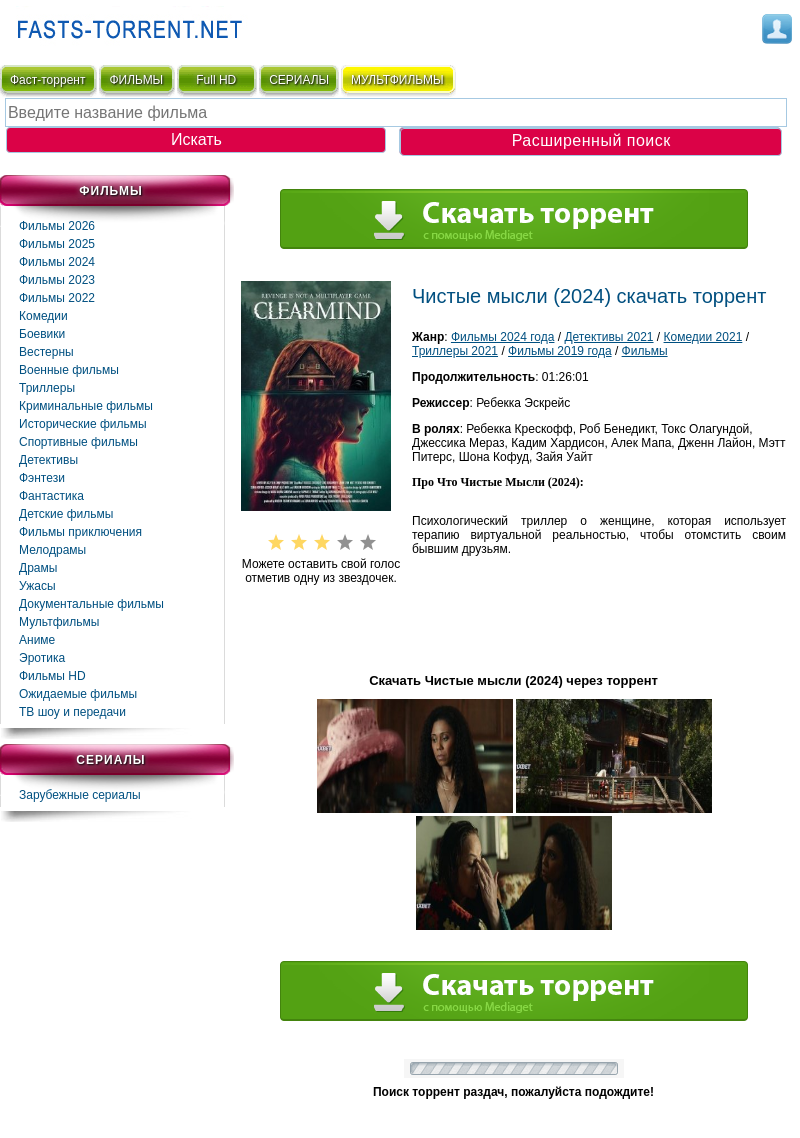 The image size is (800, 1138). I want to click on Комедии 2021, so click(703, 337).